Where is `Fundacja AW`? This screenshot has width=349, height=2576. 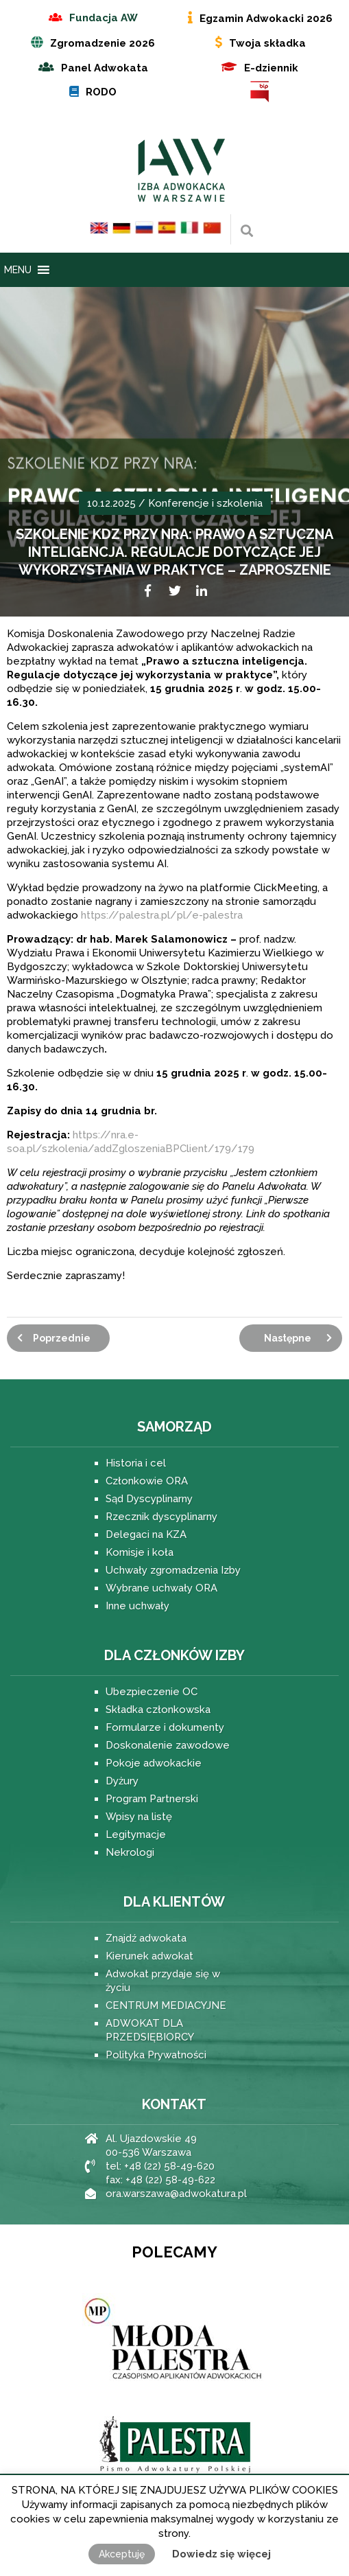 Fundacja AW is located at coordinates (103, 18).